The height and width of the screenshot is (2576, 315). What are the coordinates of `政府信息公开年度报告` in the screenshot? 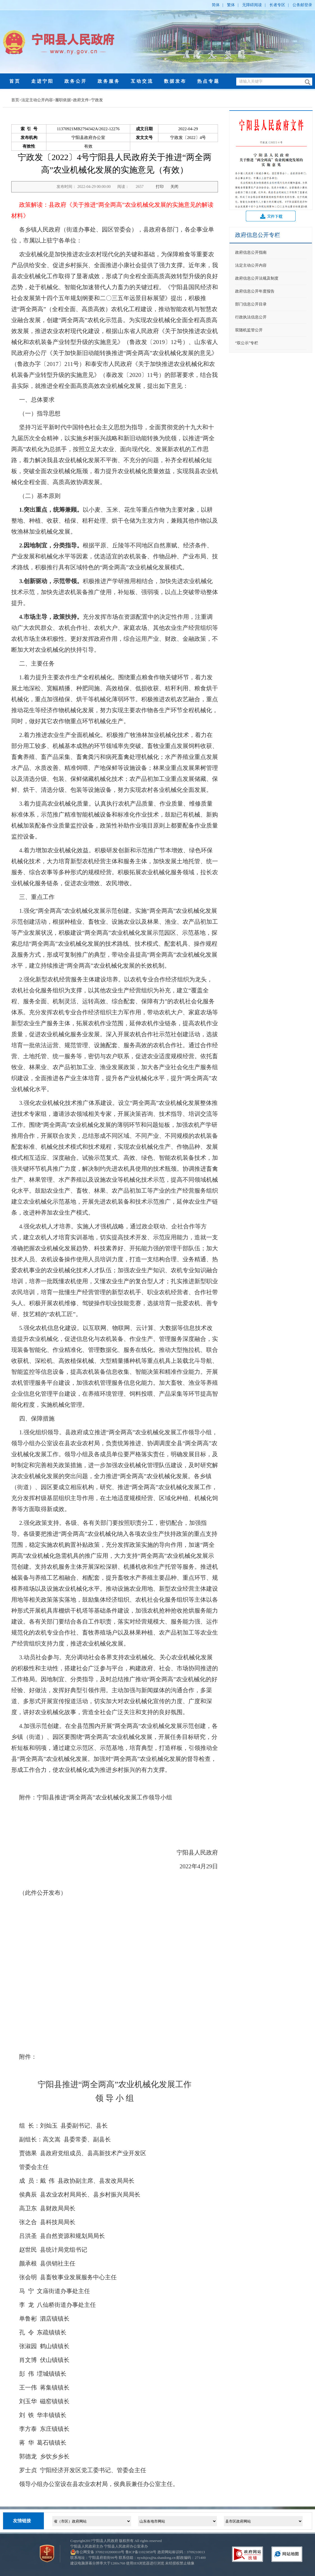 It's located at (254, 291).